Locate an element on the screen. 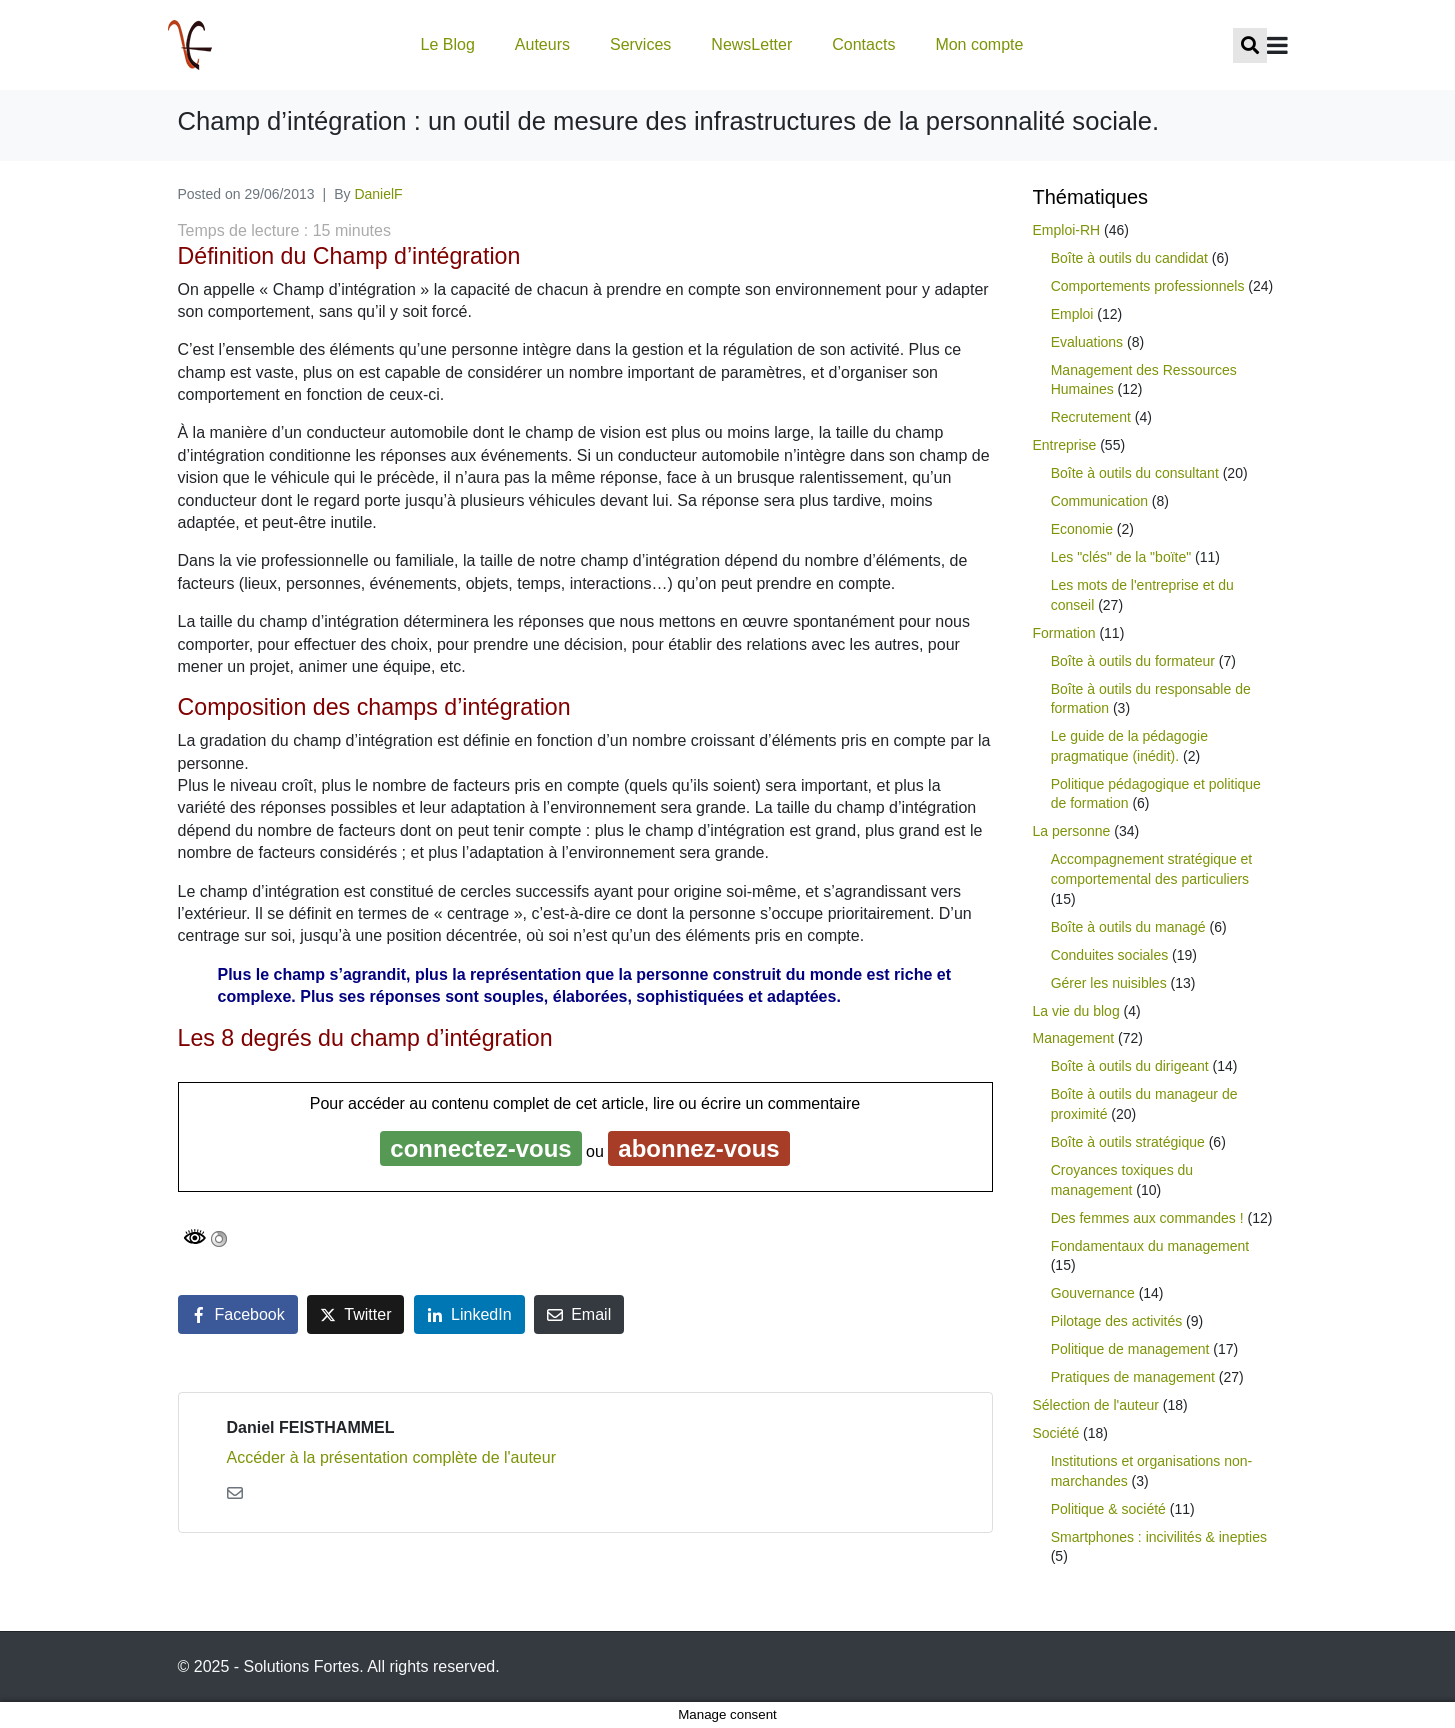  Economie is located at coordinates (1082, 529).